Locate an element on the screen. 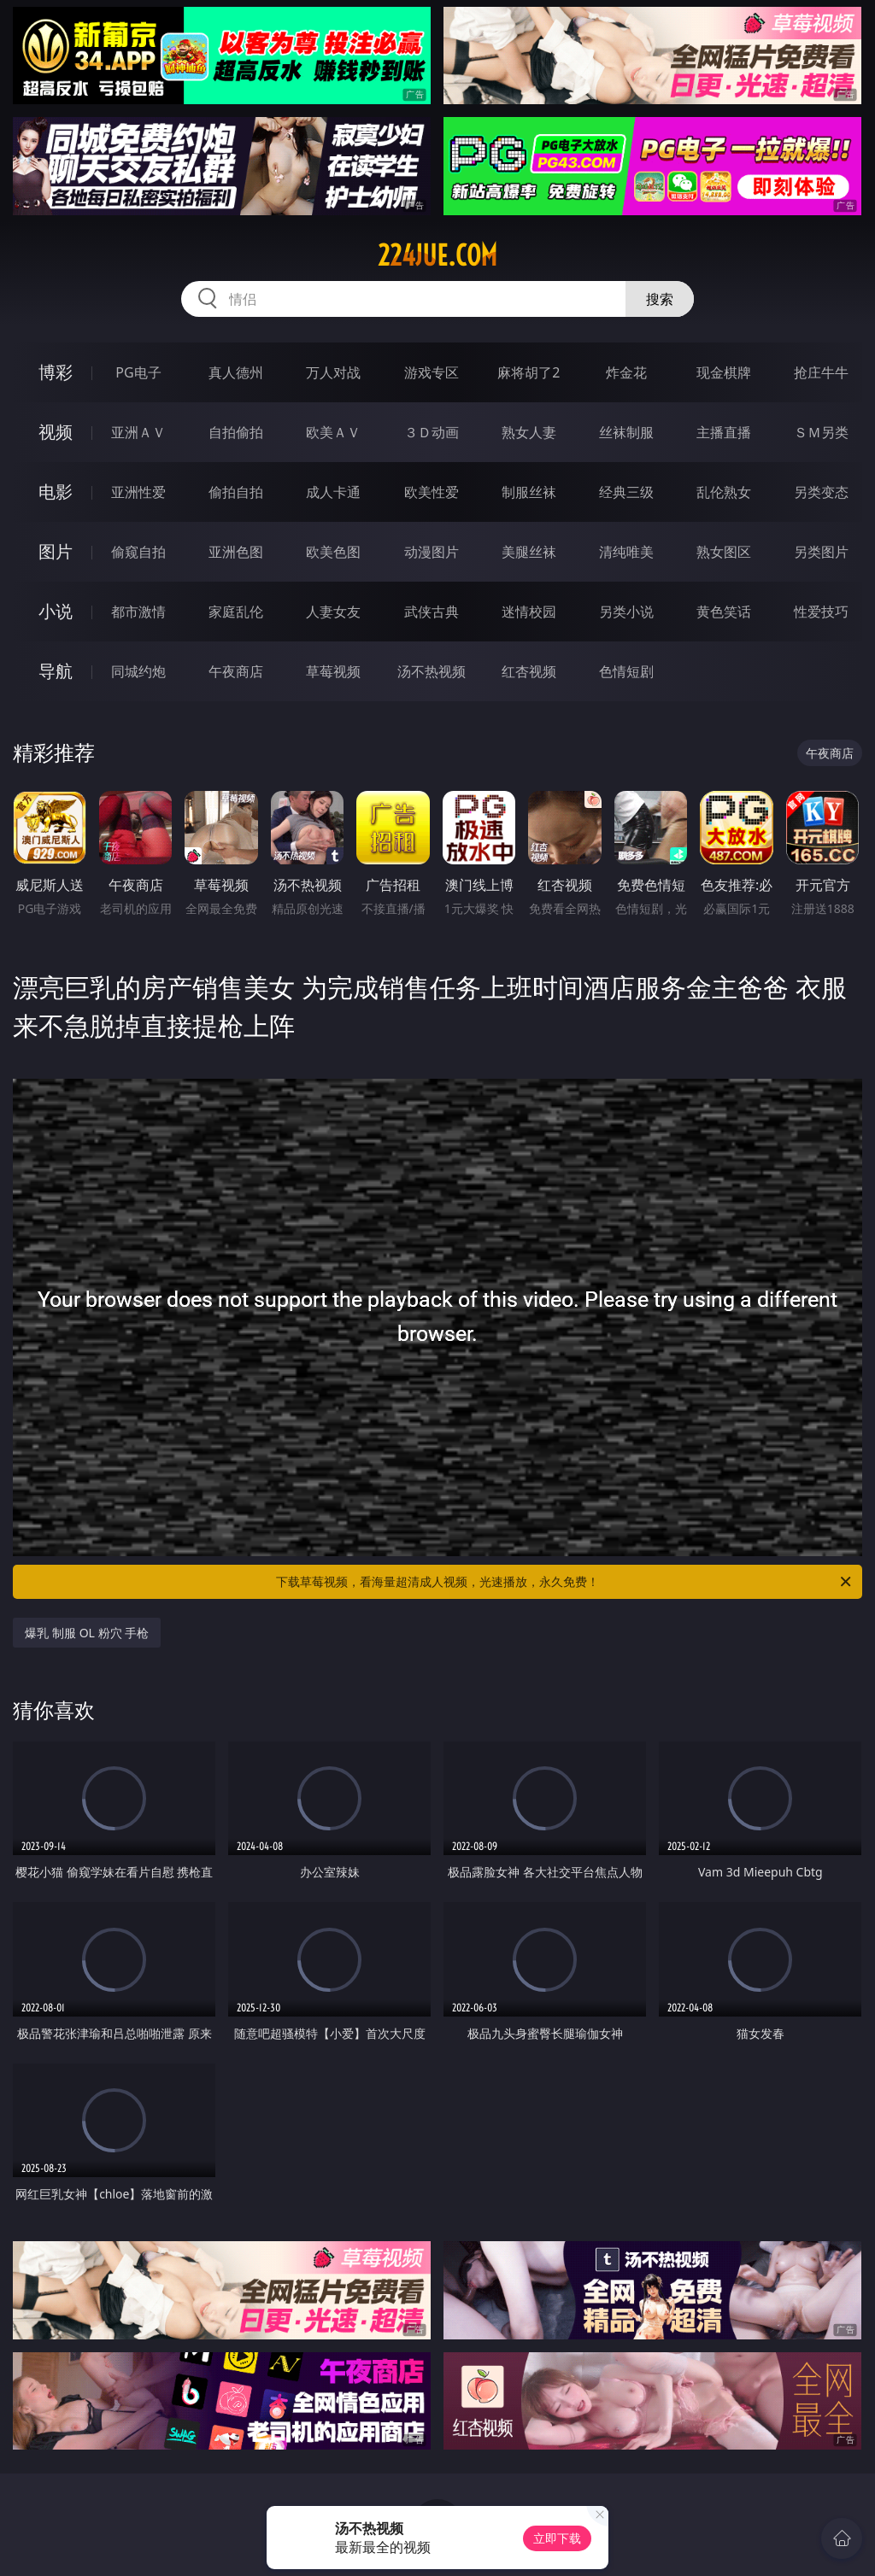 This screenshot has width=875, height=2576. 小说 is located at coordinates (55, 611).